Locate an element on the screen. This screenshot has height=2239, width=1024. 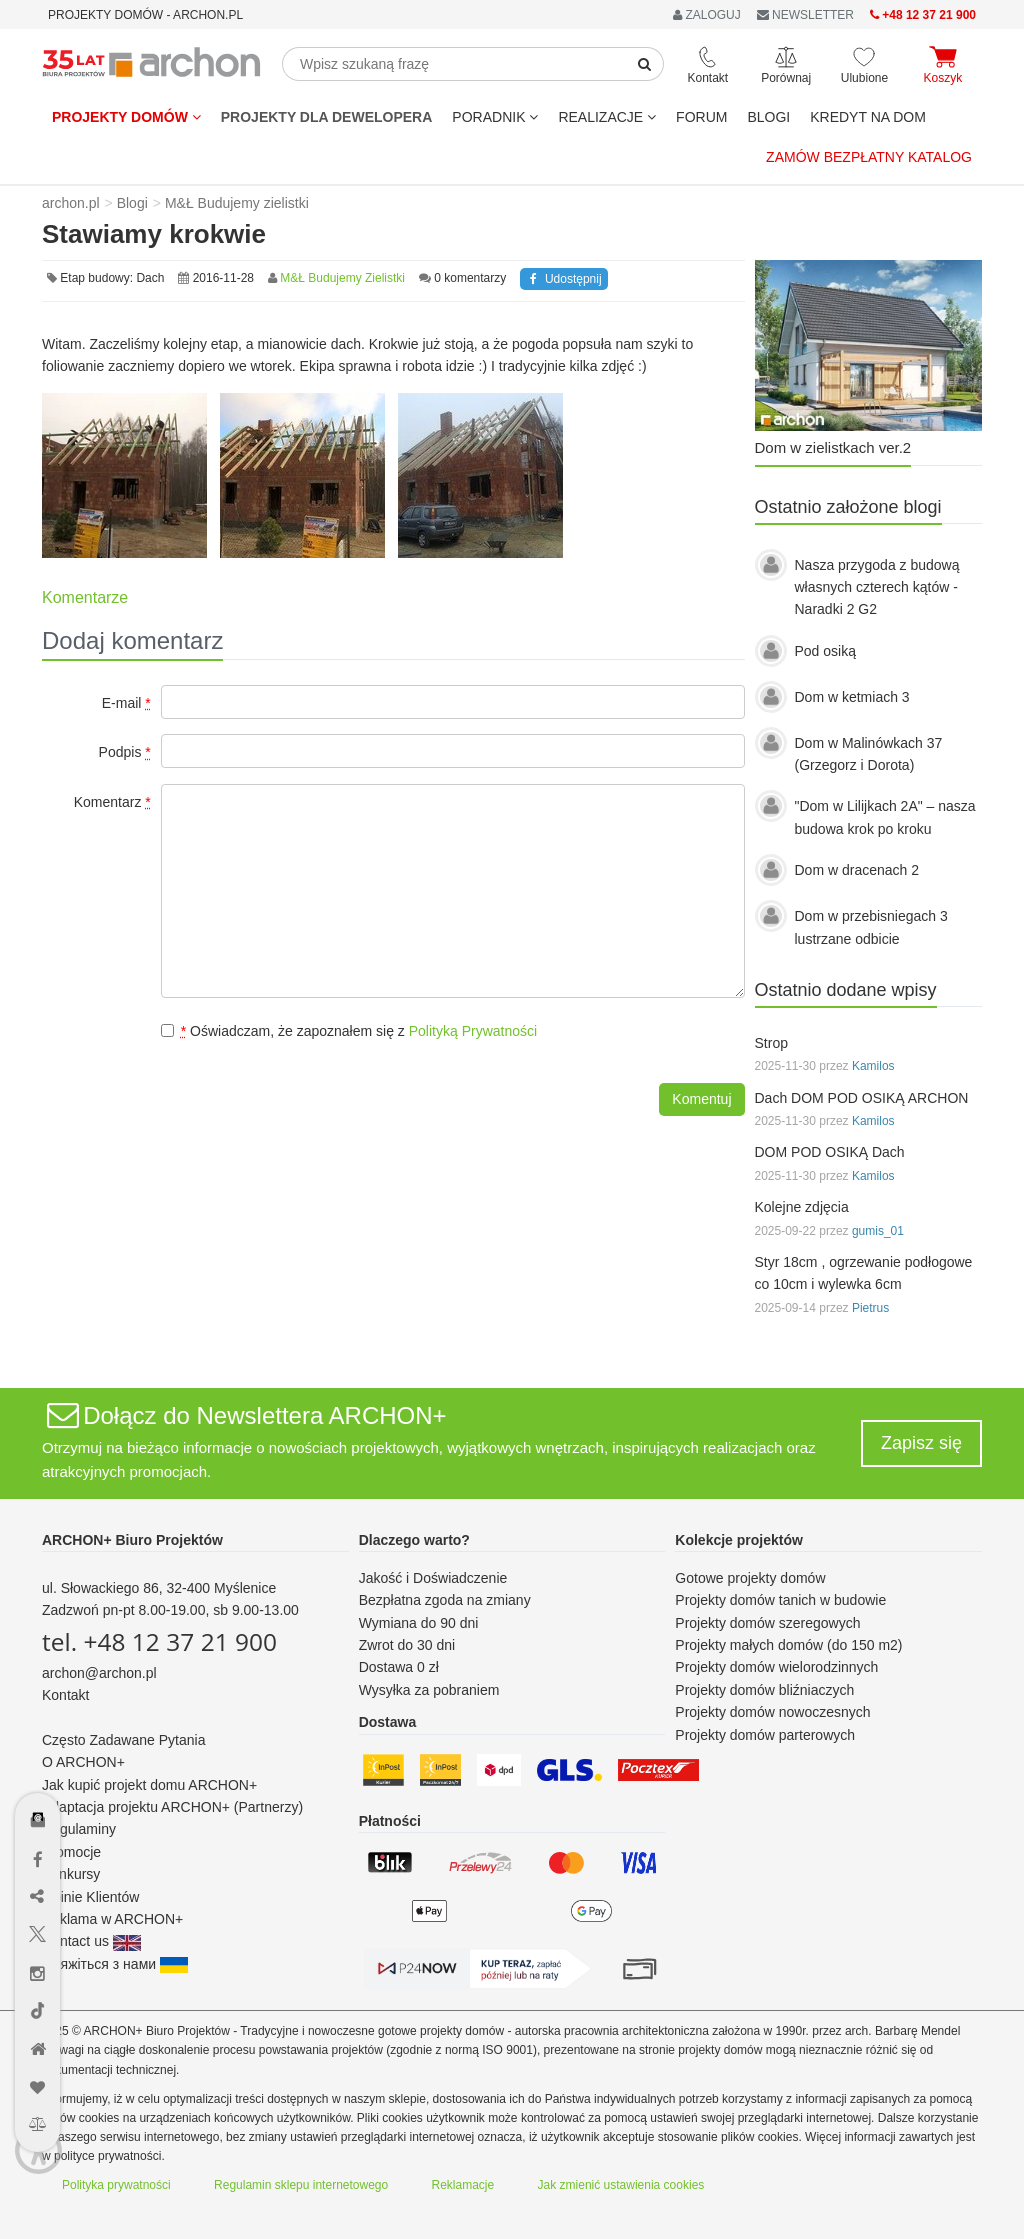
Dach DOM POD OSIKĄ ARCHON is located at coordinates (862, 1098).